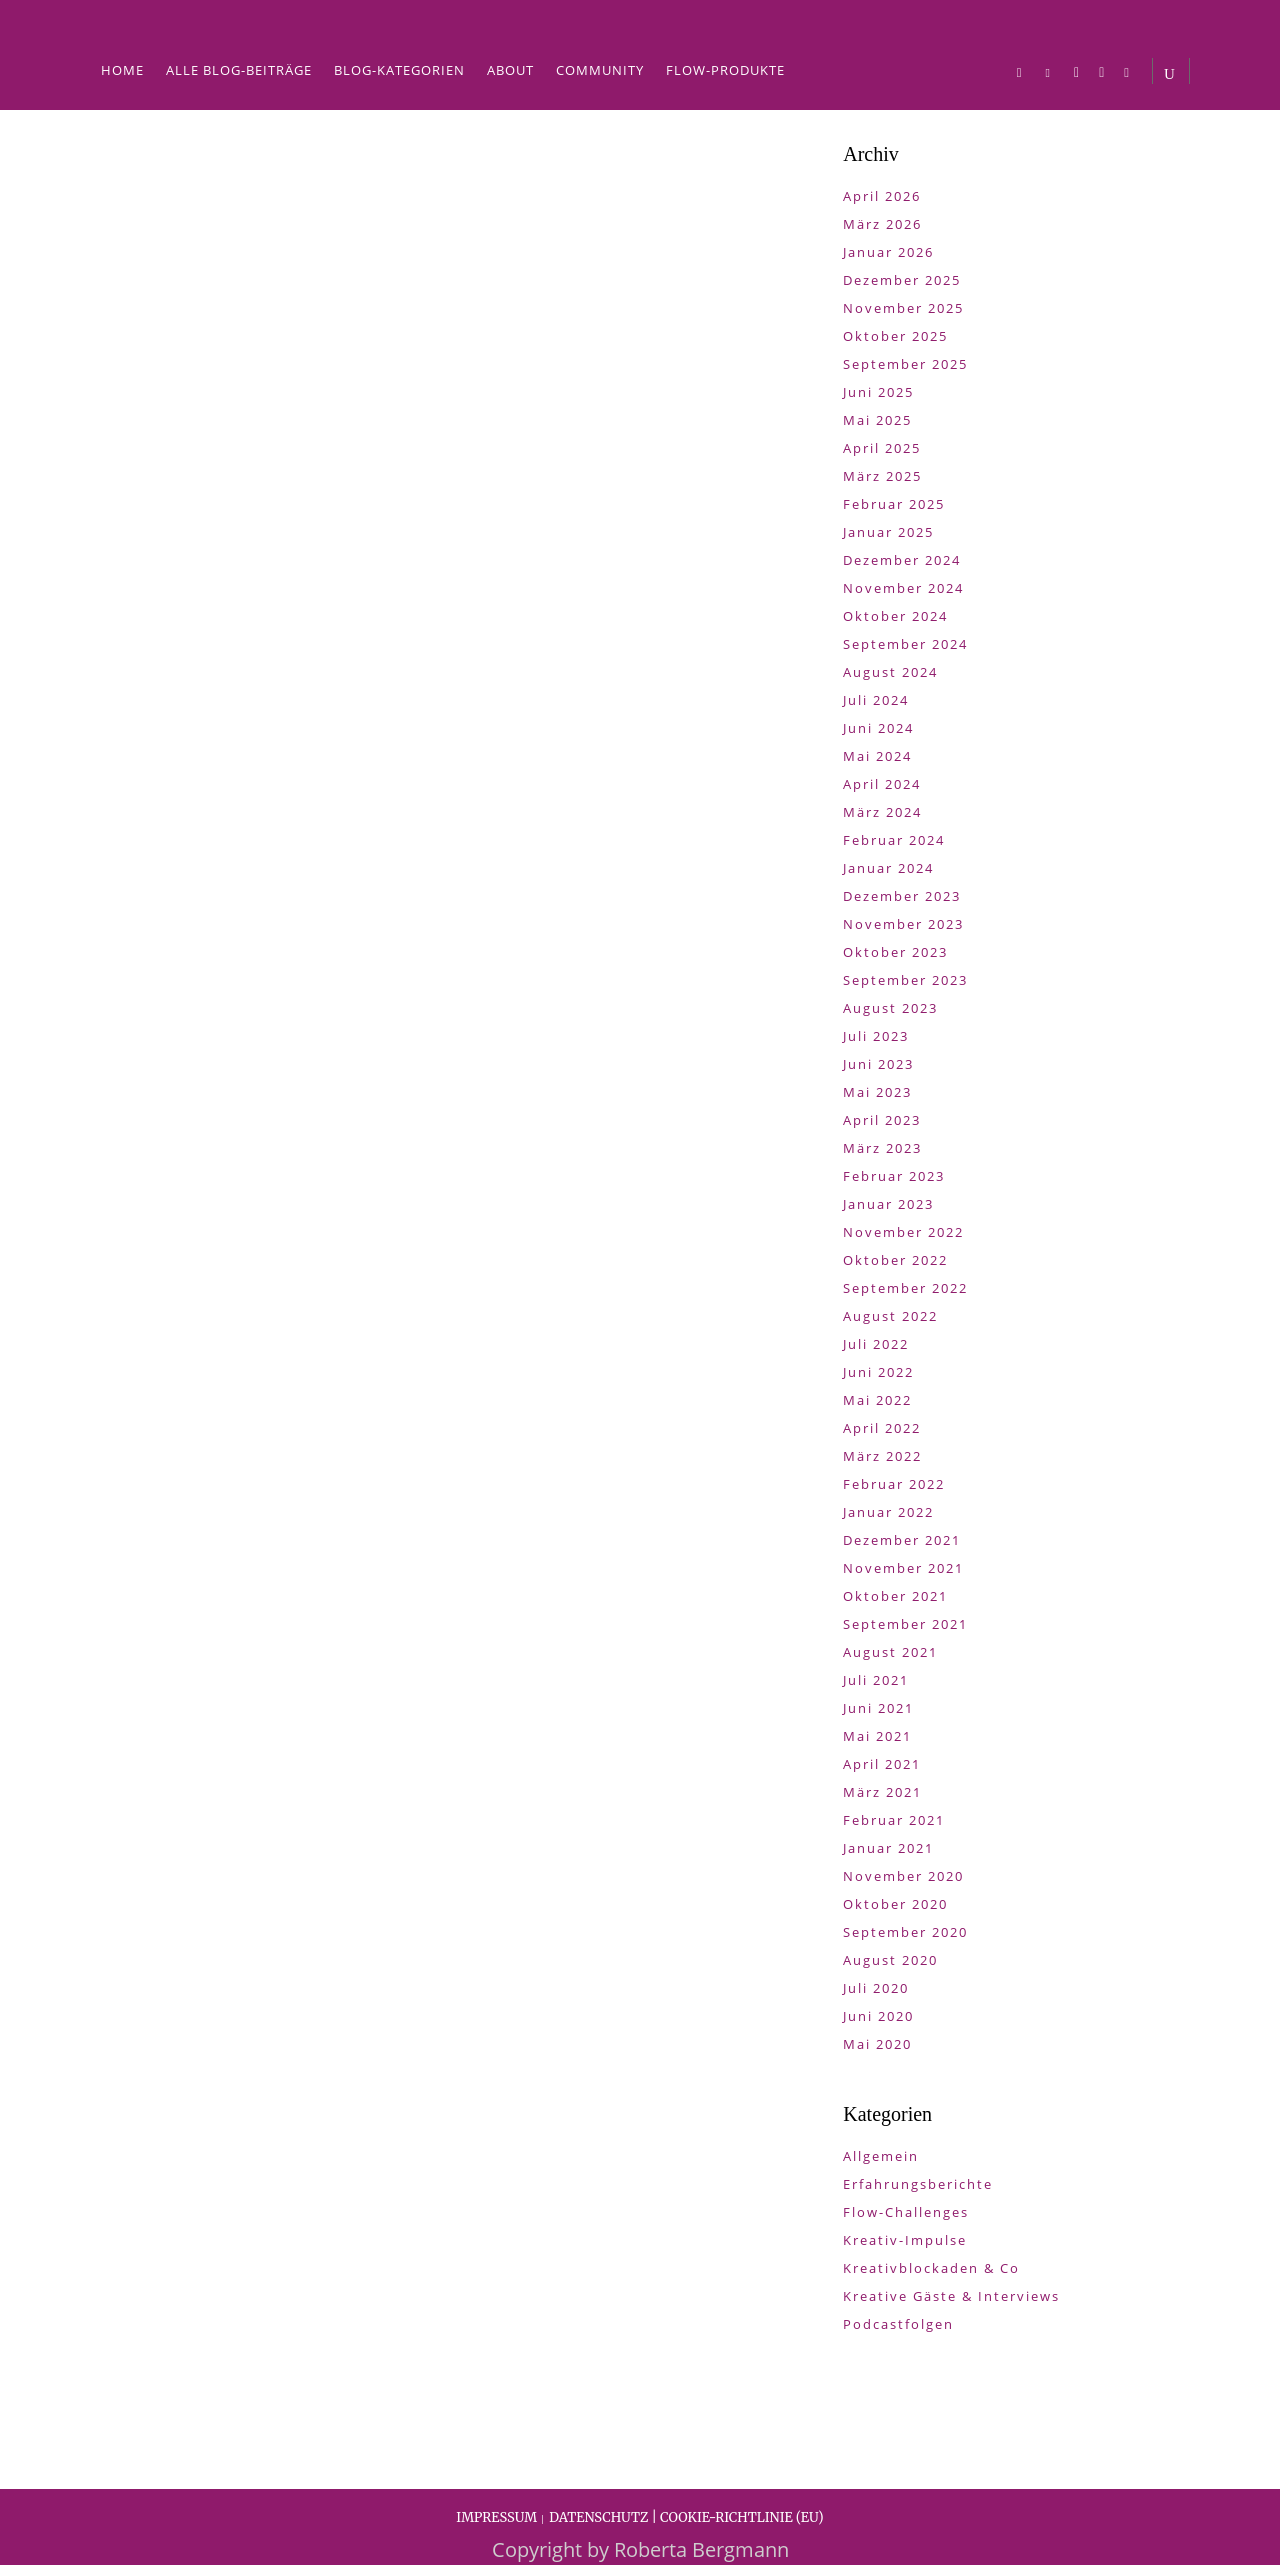 This screenshot has width=1280, height=2565. Describe the element at coordinates (895, 336) in the screenshot. I see `Oktober 2025` at that location.